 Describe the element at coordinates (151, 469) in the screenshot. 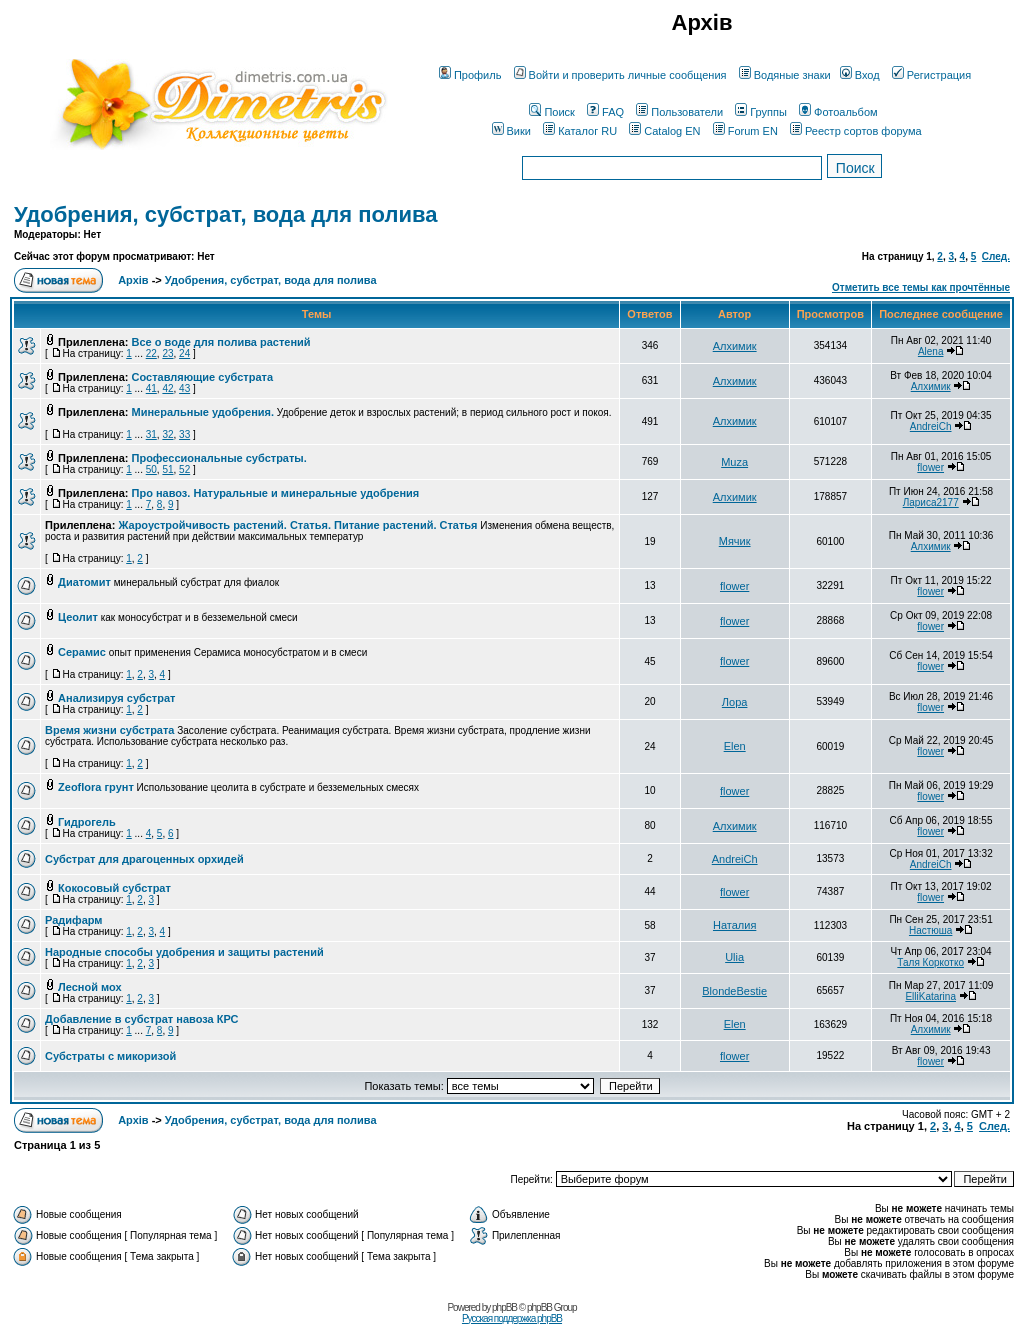

I see `50` at that location.